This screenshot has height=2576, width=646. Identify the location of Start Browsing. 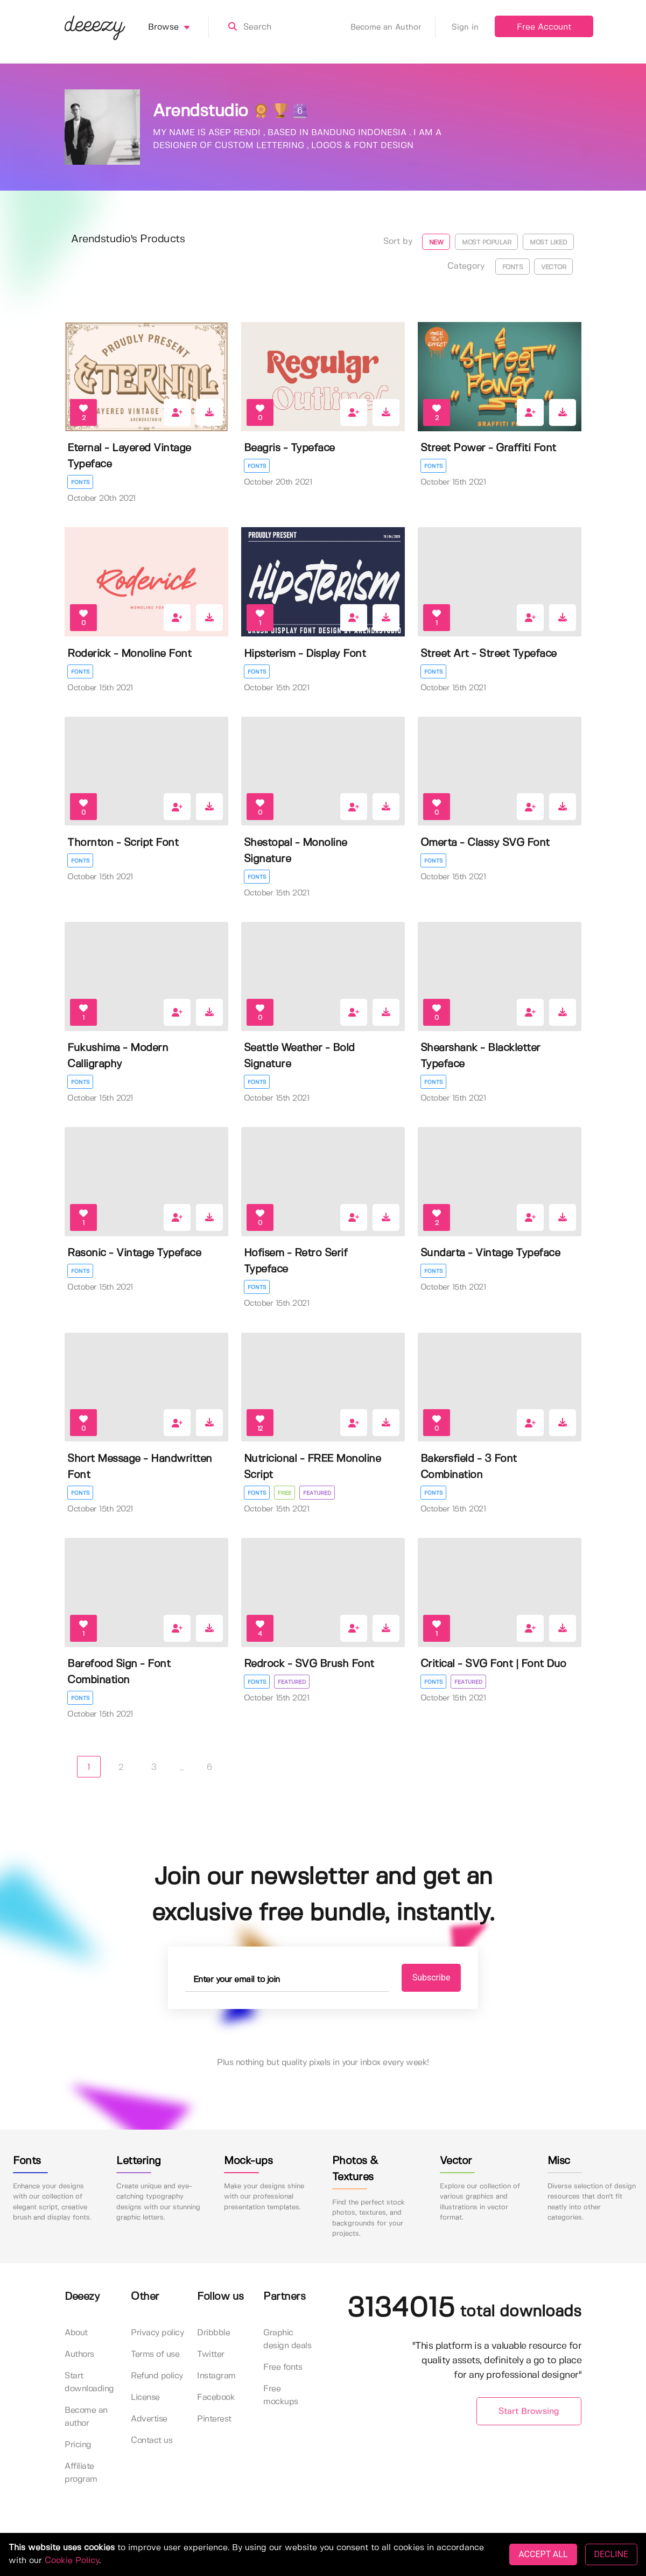
(528, 2411).